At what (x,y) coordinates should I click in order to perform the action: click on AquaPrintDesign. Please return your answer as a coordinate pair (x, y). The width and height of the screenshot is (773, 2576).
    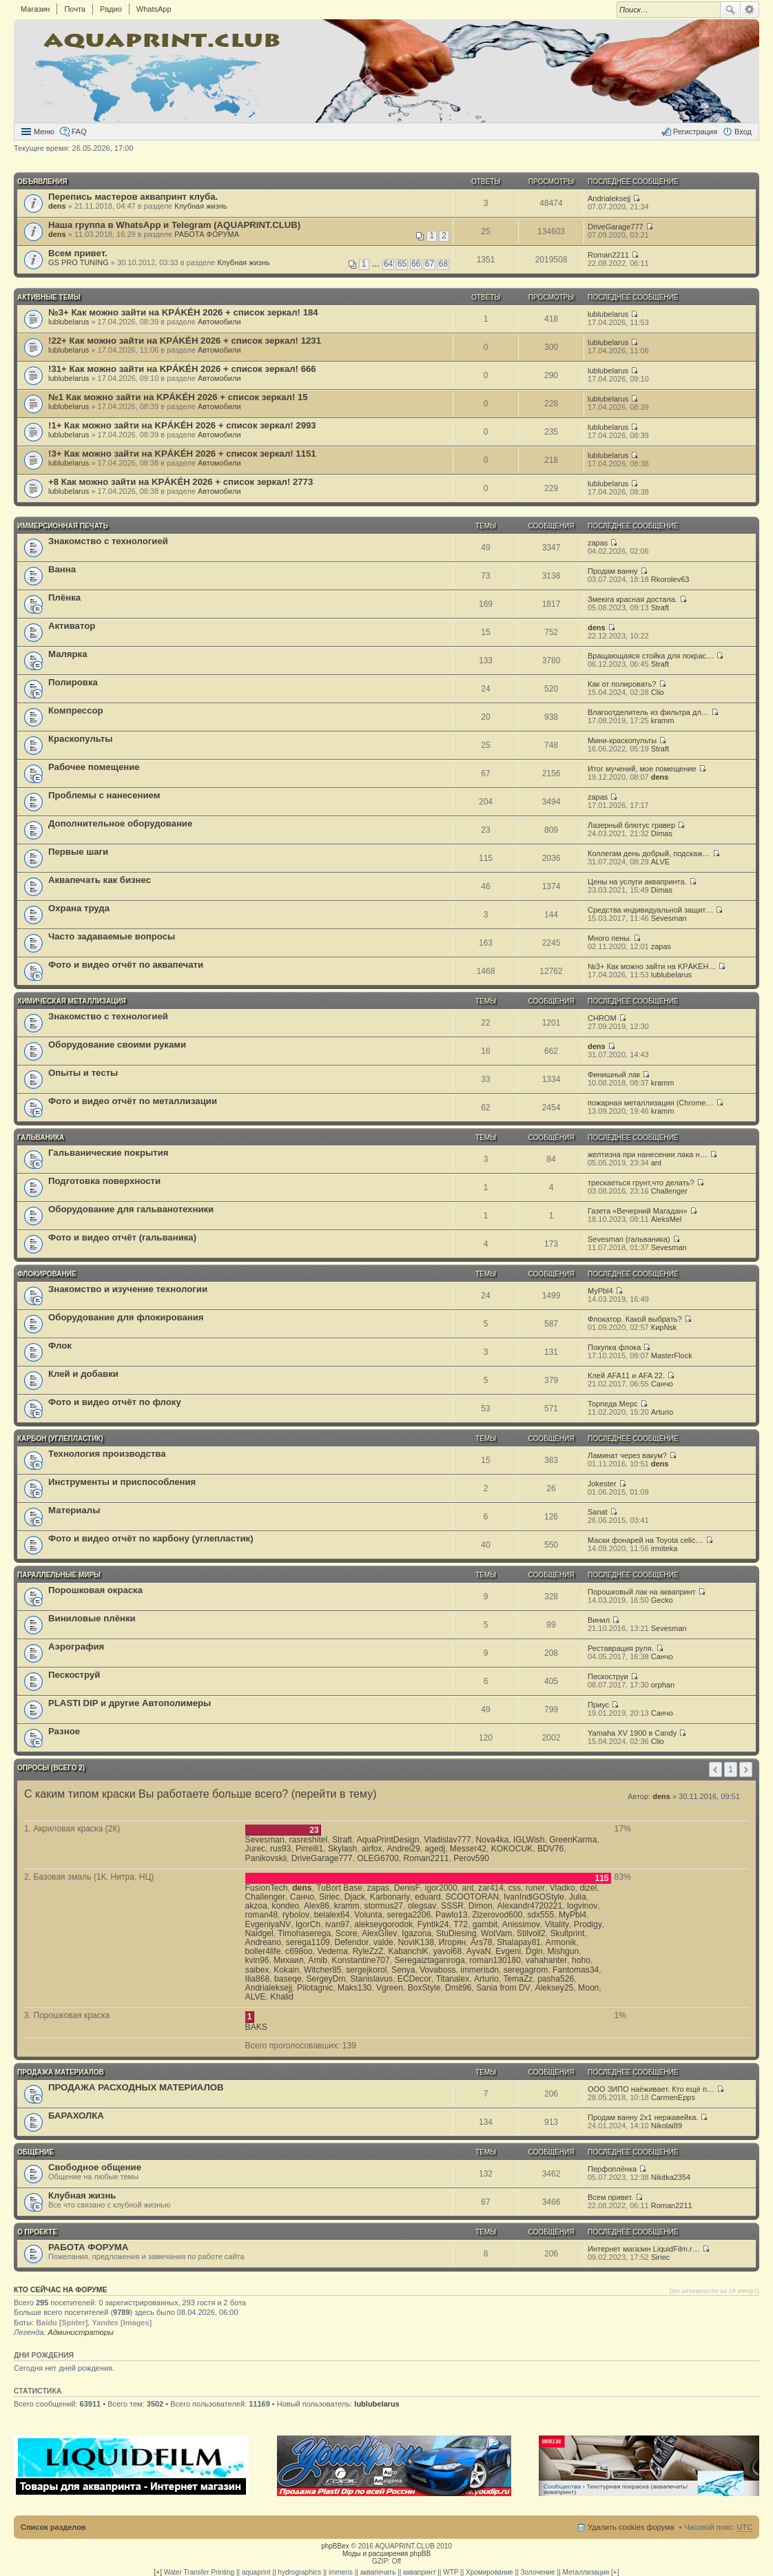
    Looking at the image, I should click on (388, 1840).